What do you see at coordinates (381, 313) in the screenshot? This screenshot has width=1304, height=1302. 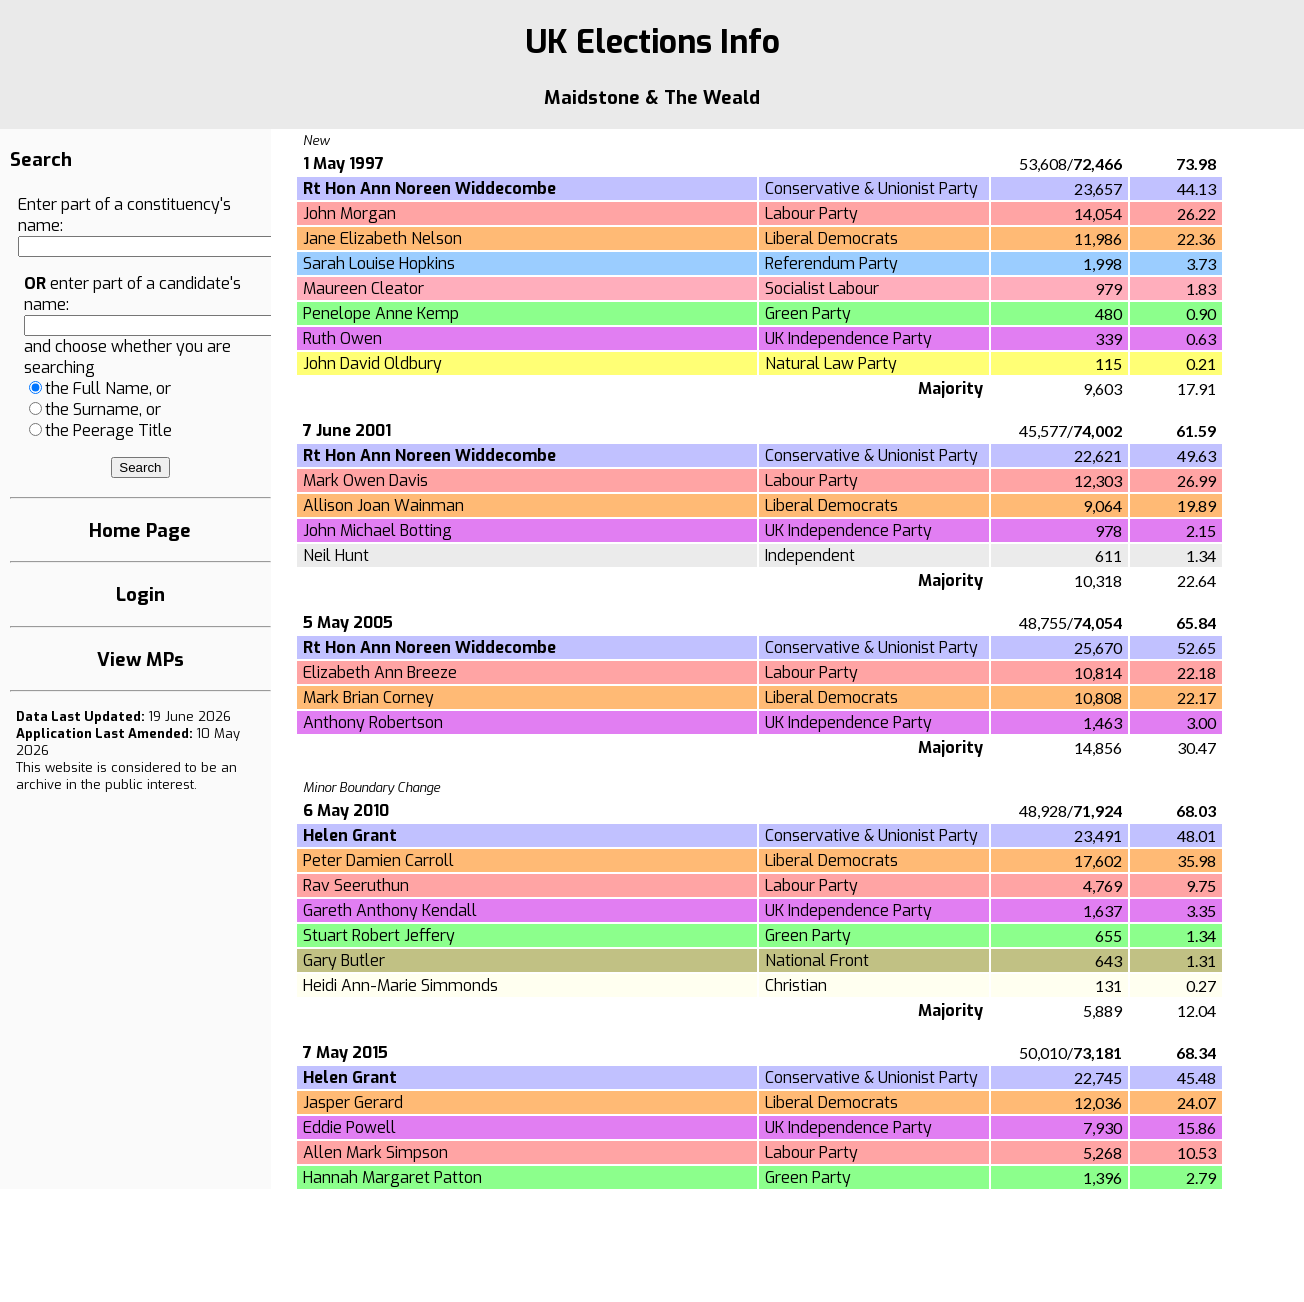 I see `Penelope Anne Kemp` at bounding box center [381, 313].